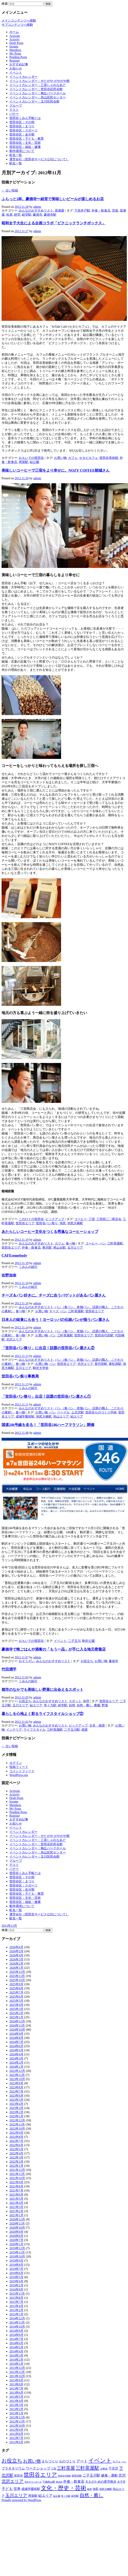 This screenshot has width=128, height=2576. What do you see at coordinates (56, 470) in the screenshot?
I see `美味しいコーヒーで三宿をより幸せに。NOZY COFFEE能城さん` at bounding box center [56, 470].